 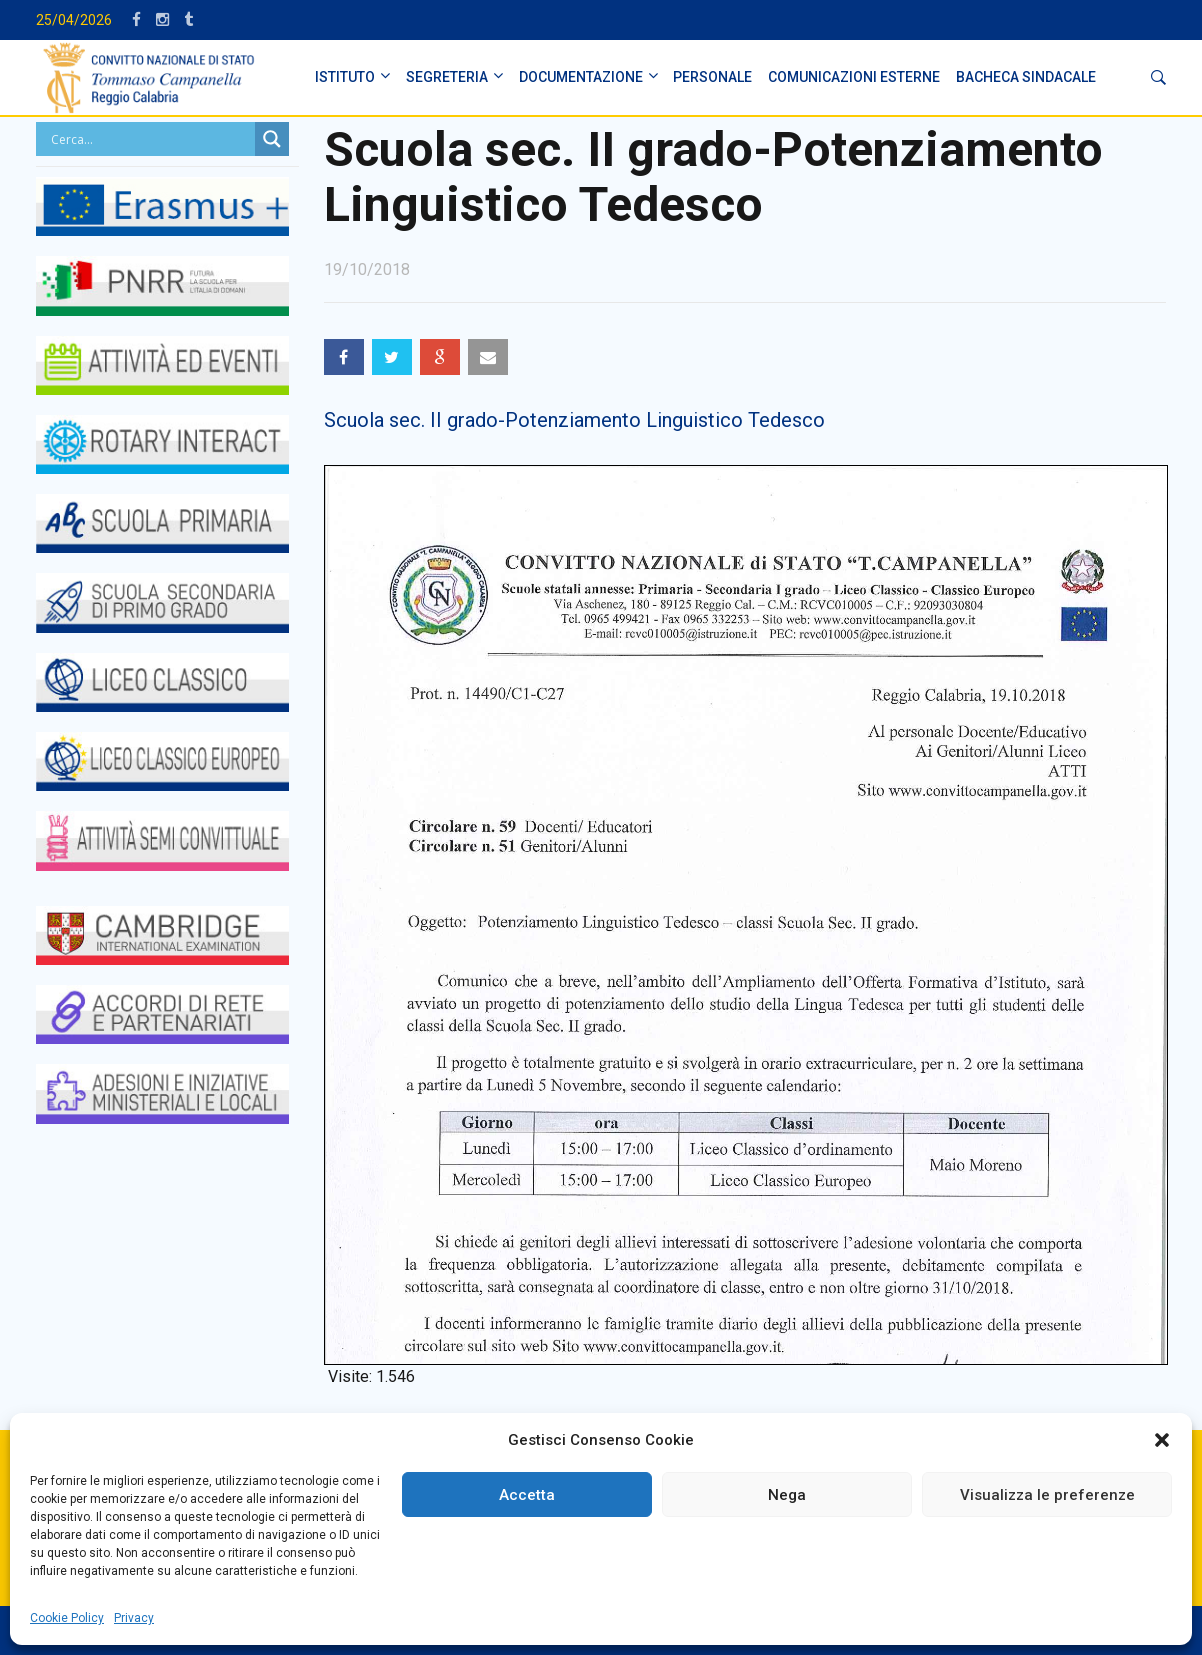 I want to click on Accetta, so click(x=527, y=1495).